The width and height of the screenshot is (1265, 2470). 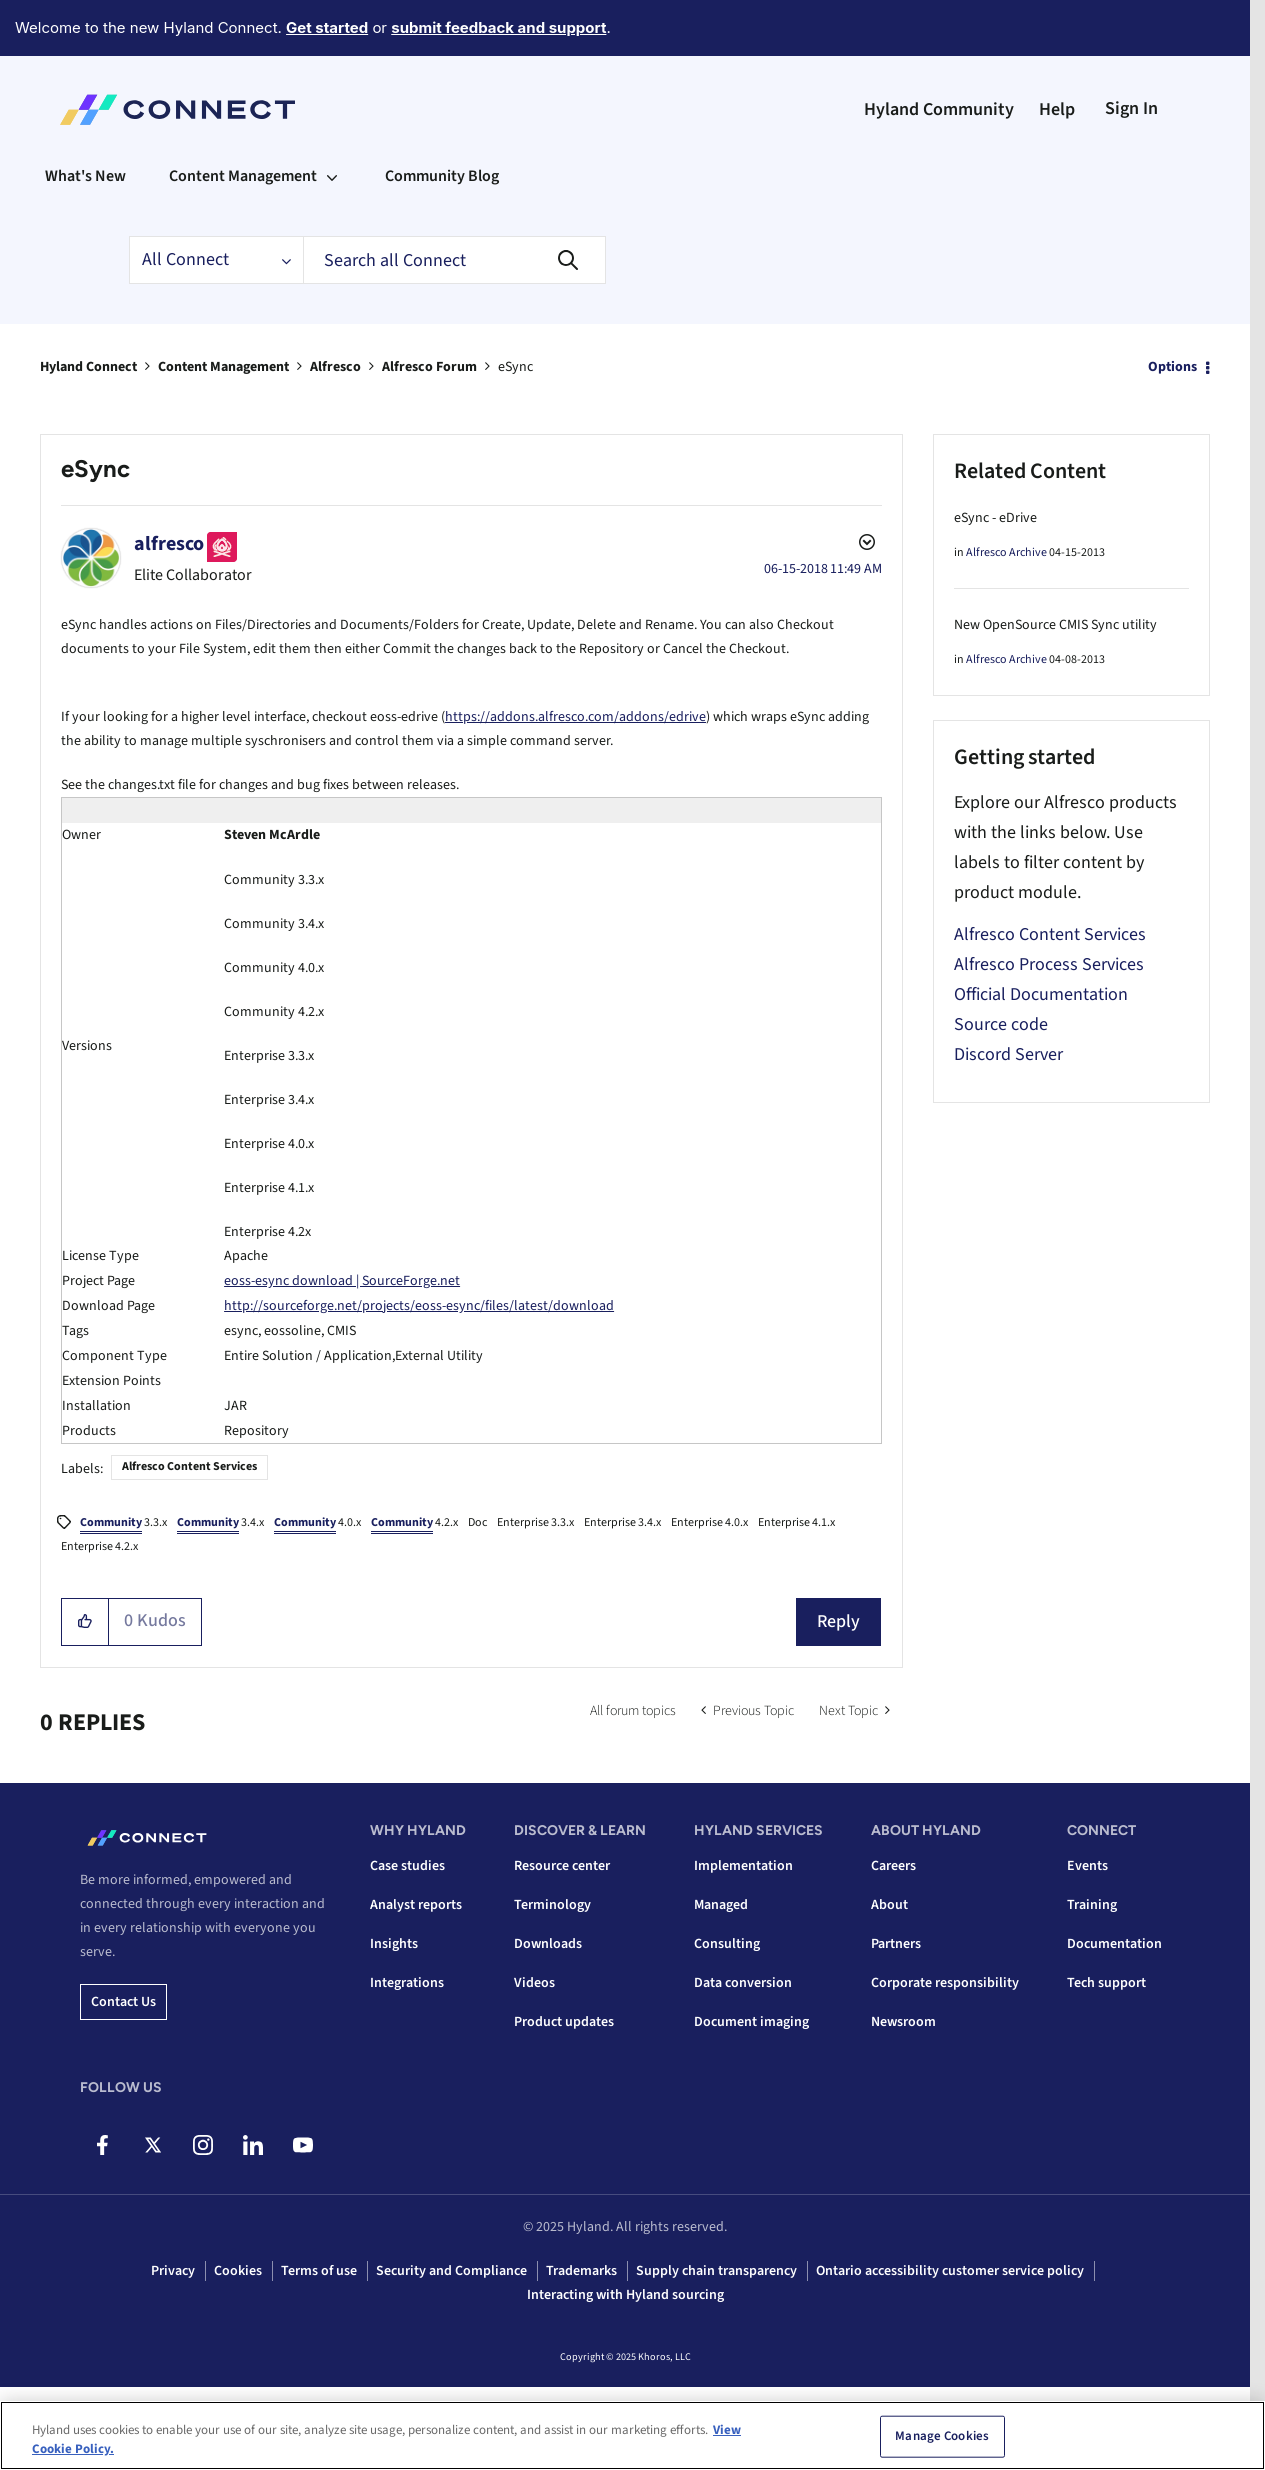 I want to click on Resource center, so click(x=562, y=1866).